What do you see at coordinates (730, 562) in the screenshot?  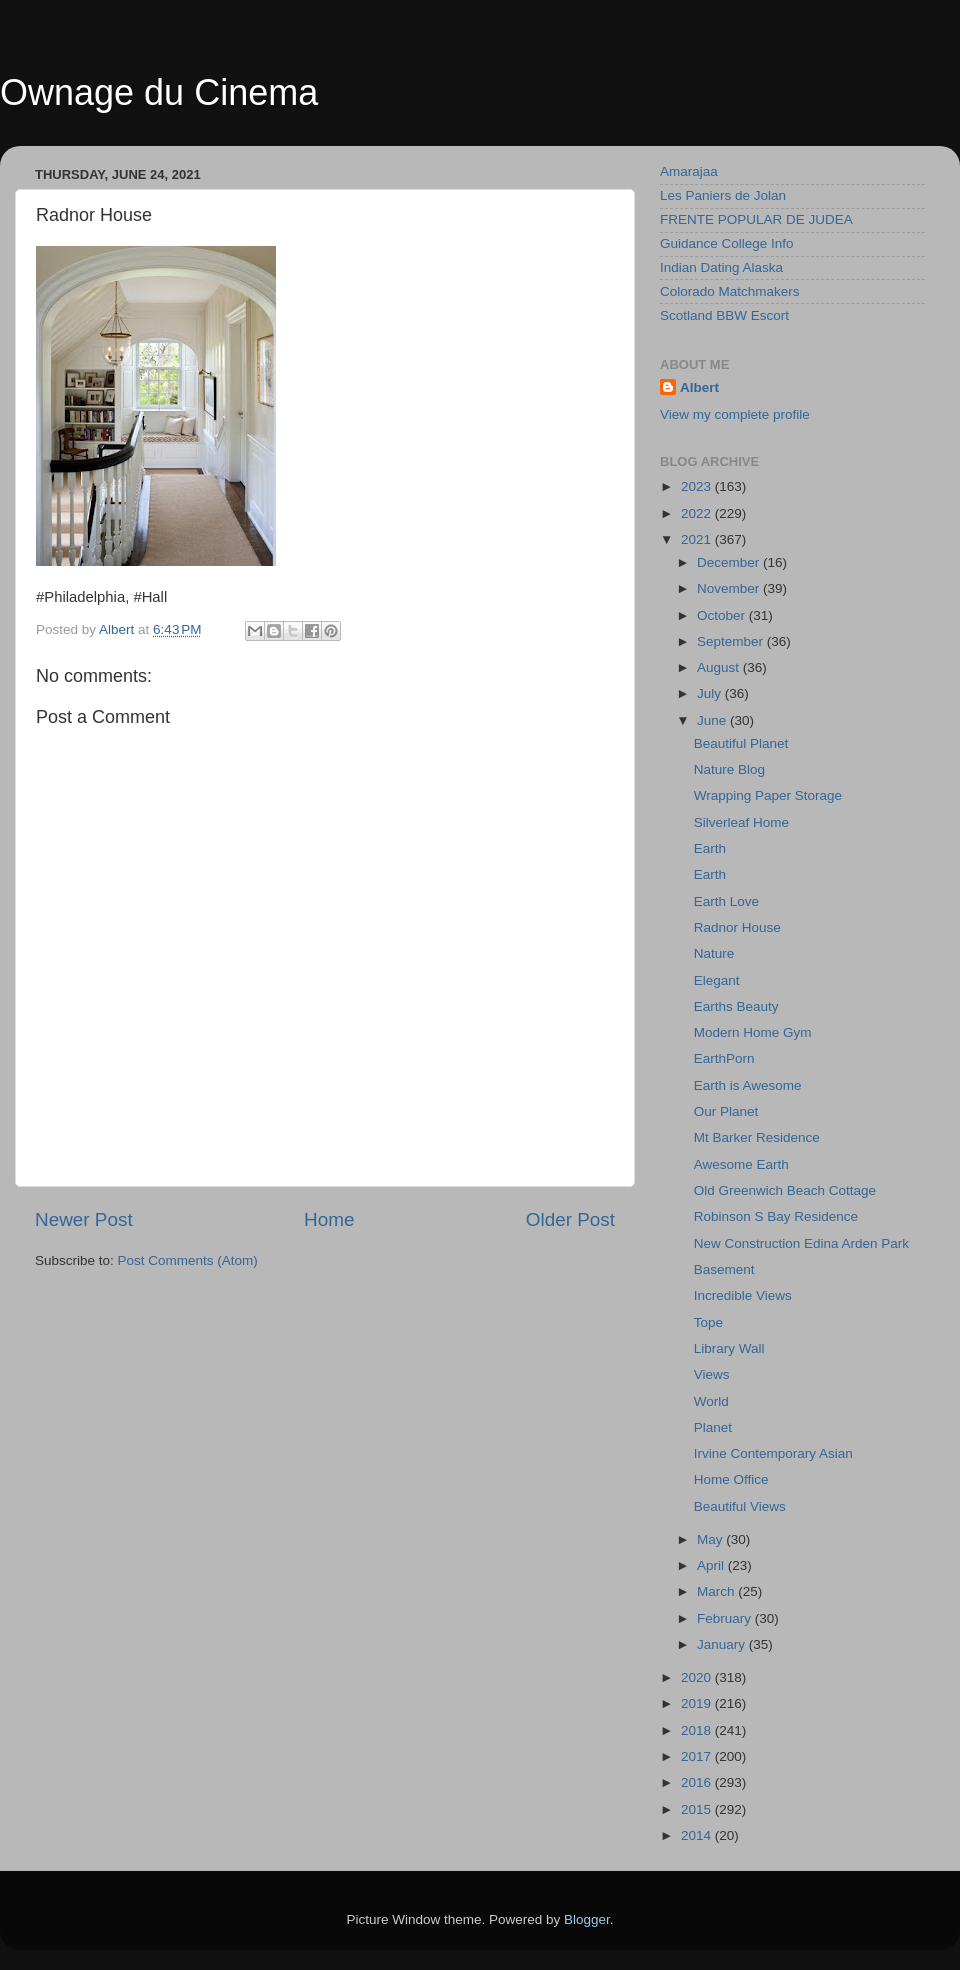 I see `December` at bounding box center [730, 562].